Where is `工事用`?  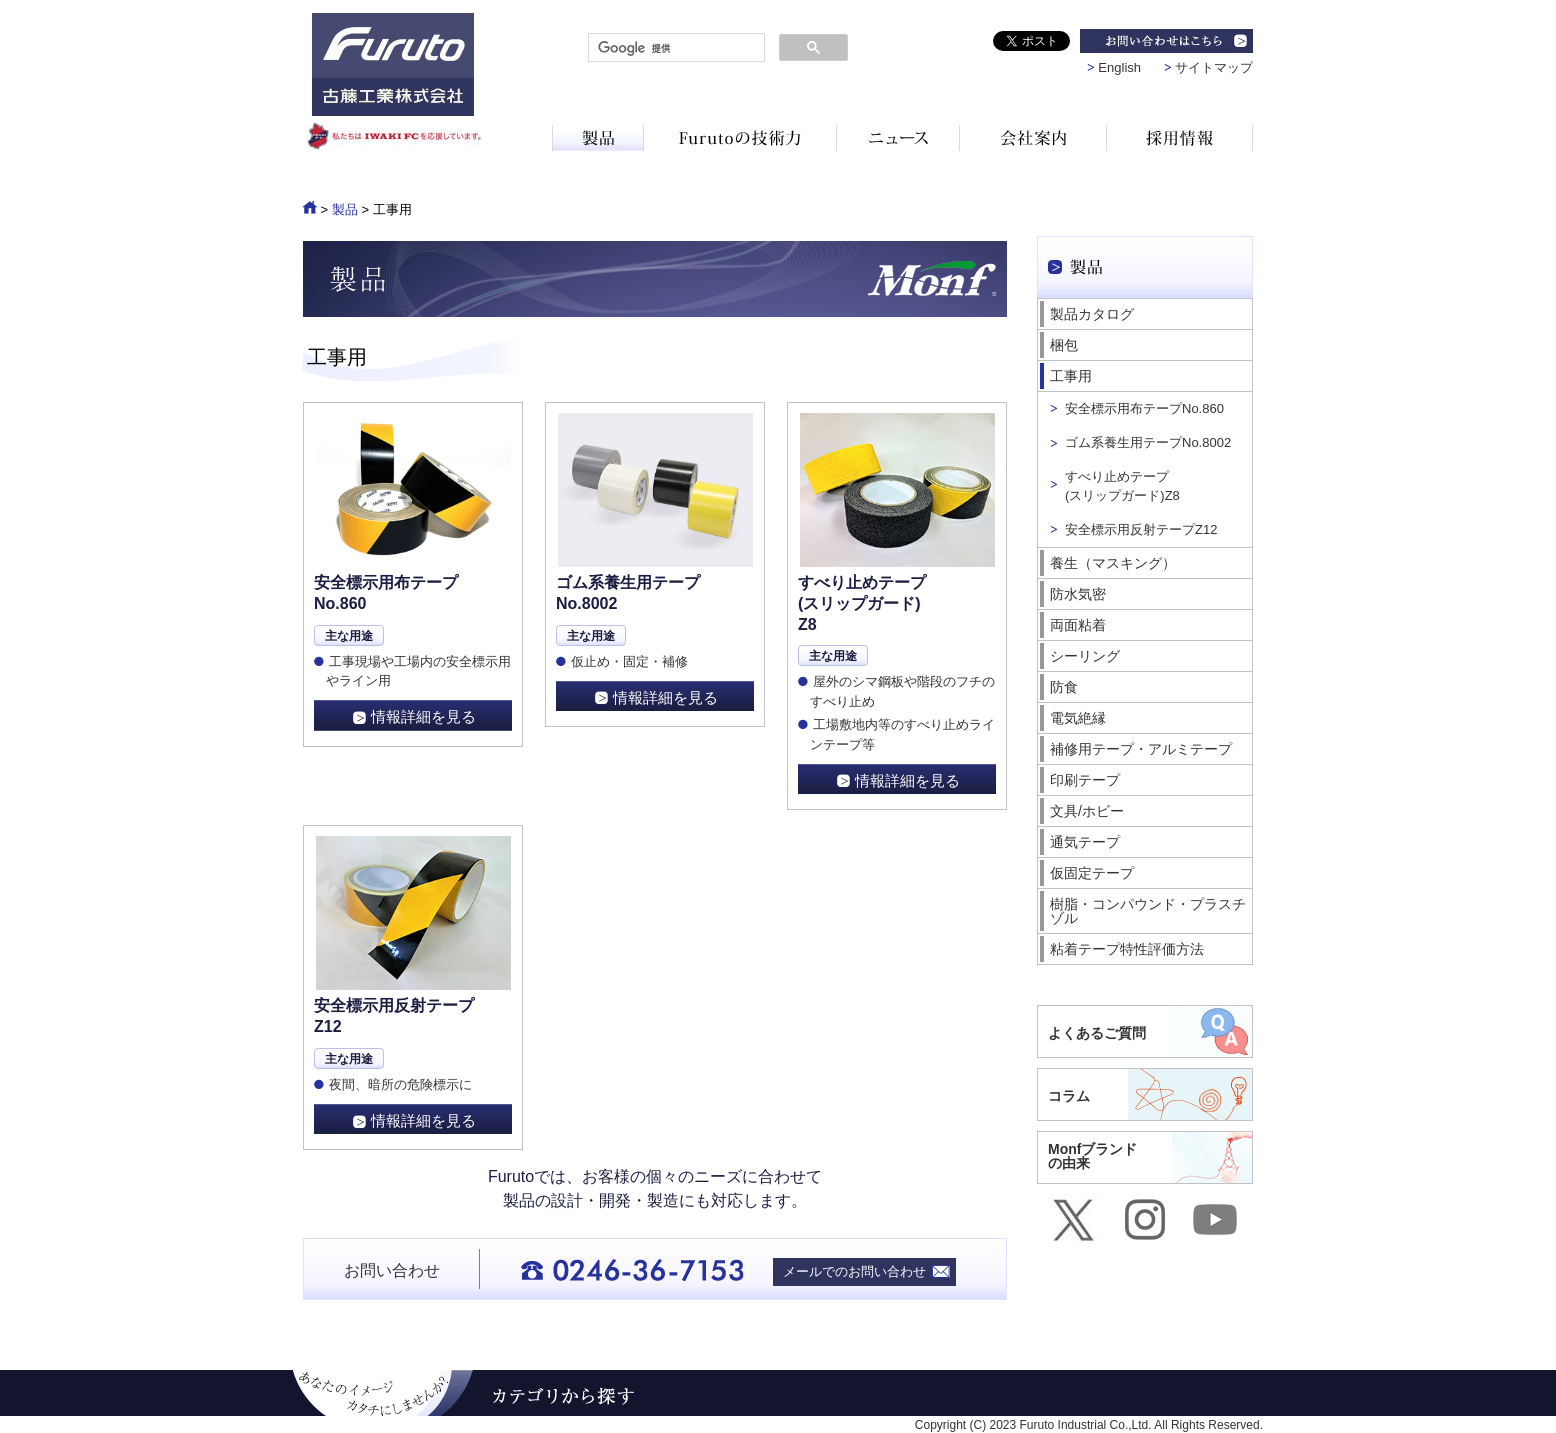
工事用 is located at coordinates (1071, 376).